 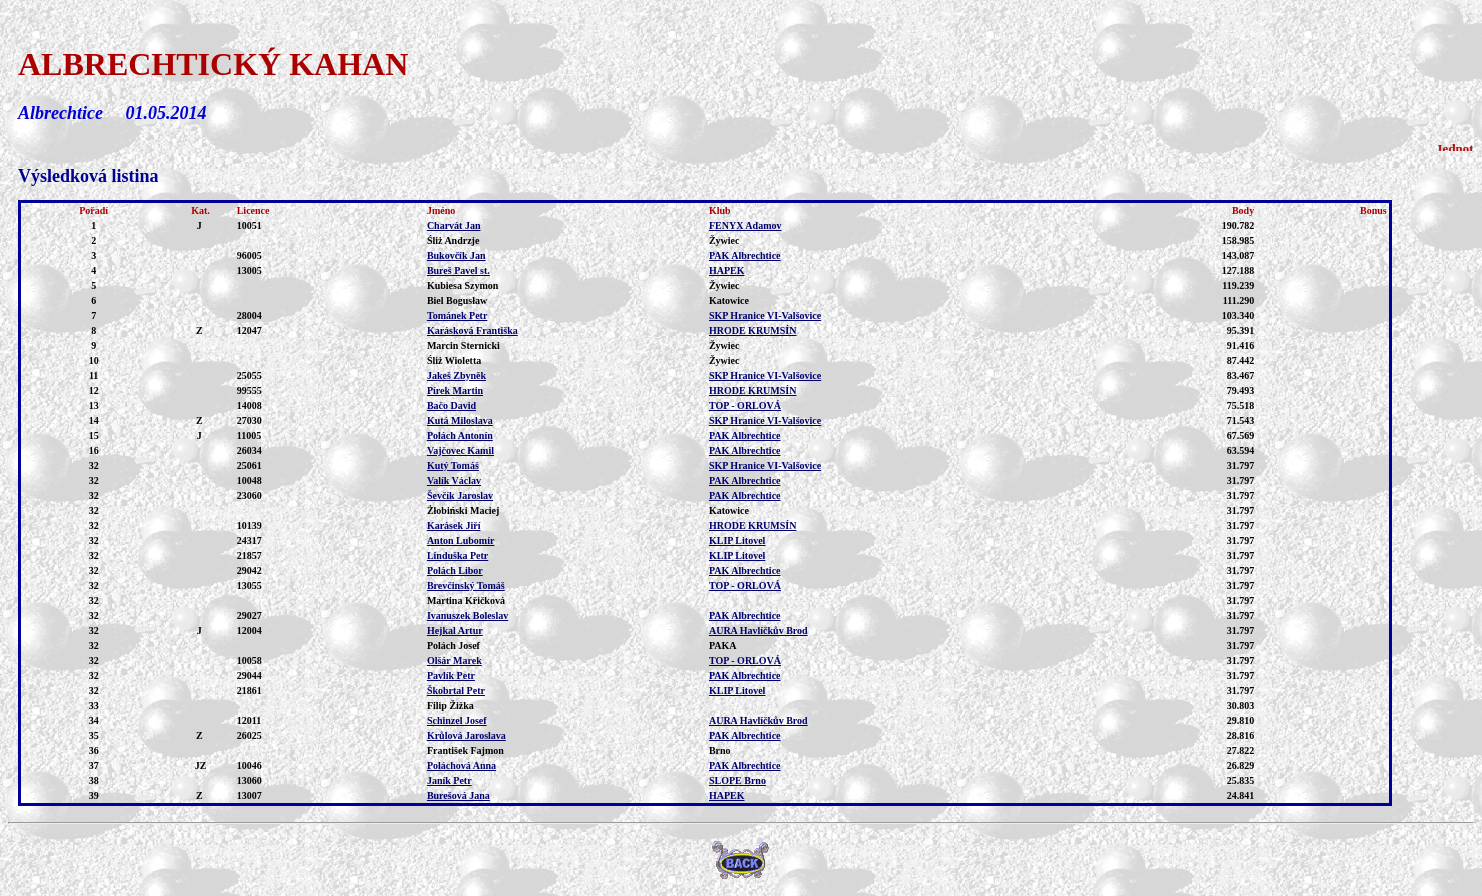 I want to click on Żłobiński Maciej, so click(x=463, y=510).